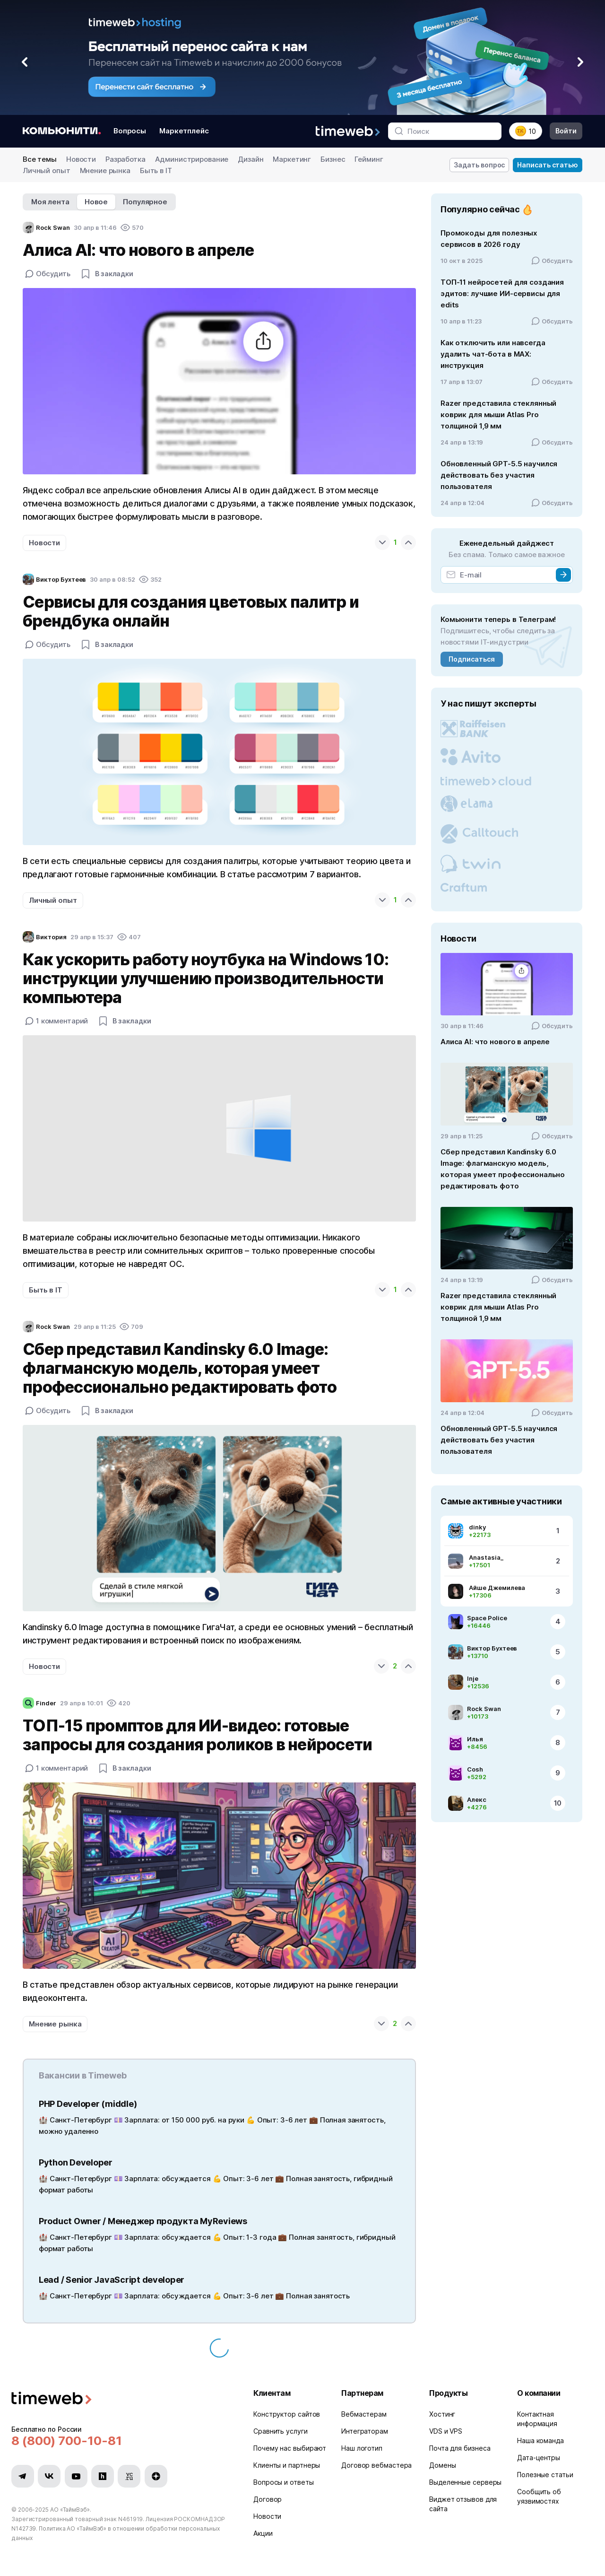 The width and height of the screenshot is (605, 2576). What do you see at coordinates (70, 2509) in the screenshot?
I see `АО «ТаймВэб»` at bounding box center [70, 2509].